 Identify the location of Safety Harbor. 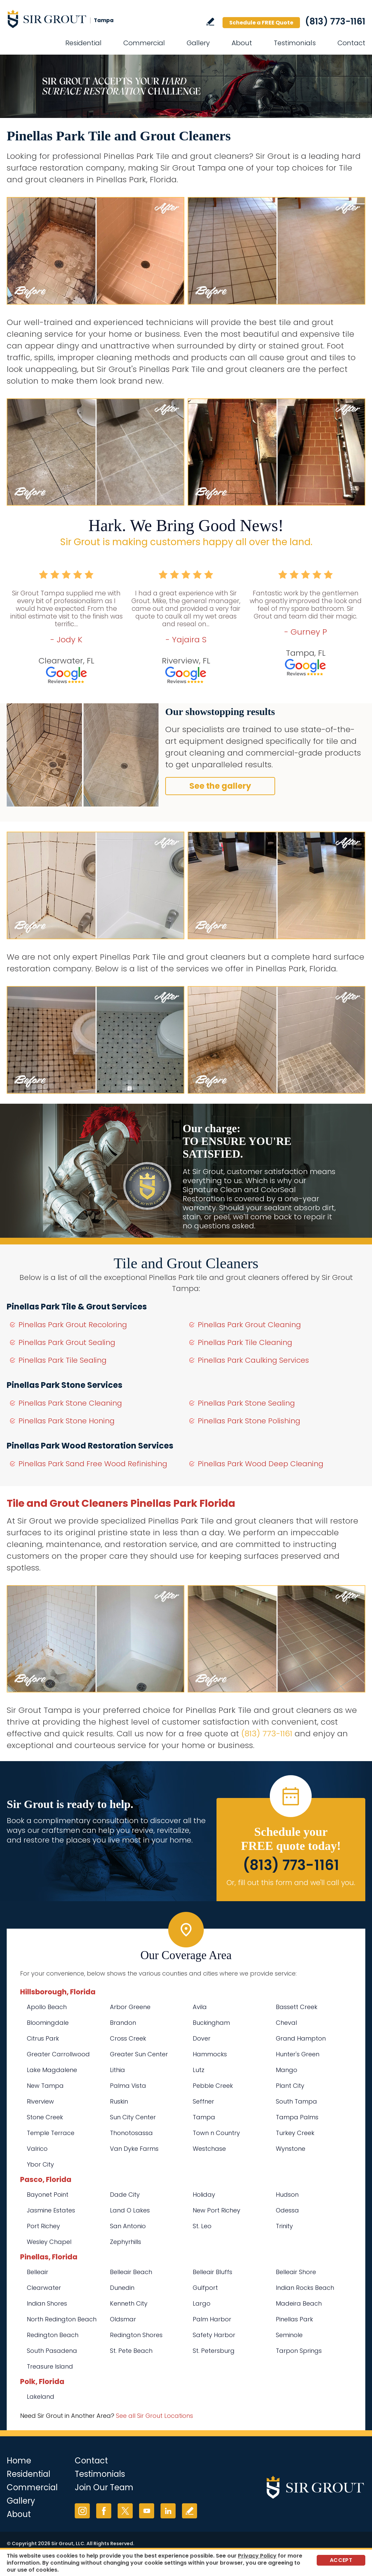
(214, 2335).